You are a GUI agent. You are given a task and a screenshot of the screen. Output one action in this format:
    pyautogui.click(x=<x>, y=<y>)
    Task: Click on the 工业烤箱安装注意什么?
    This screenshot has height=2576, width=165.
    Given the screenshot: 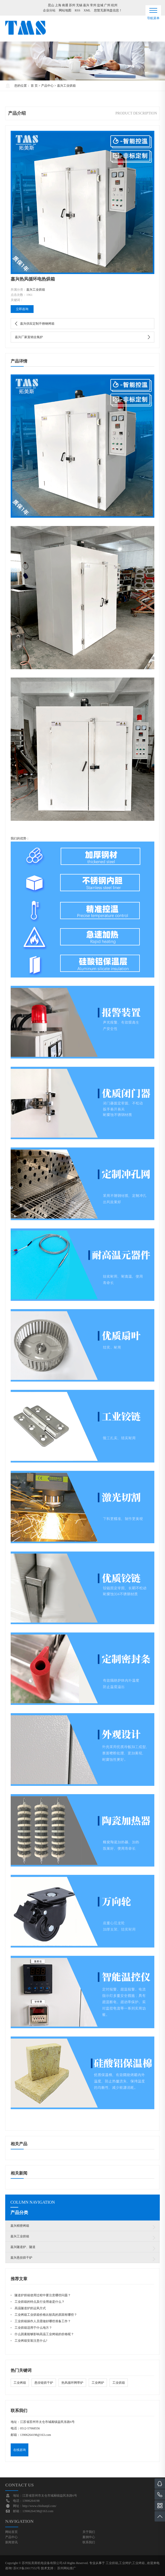 What is the action you would take?
    pyautogui.click(x=31, y=2340)
    